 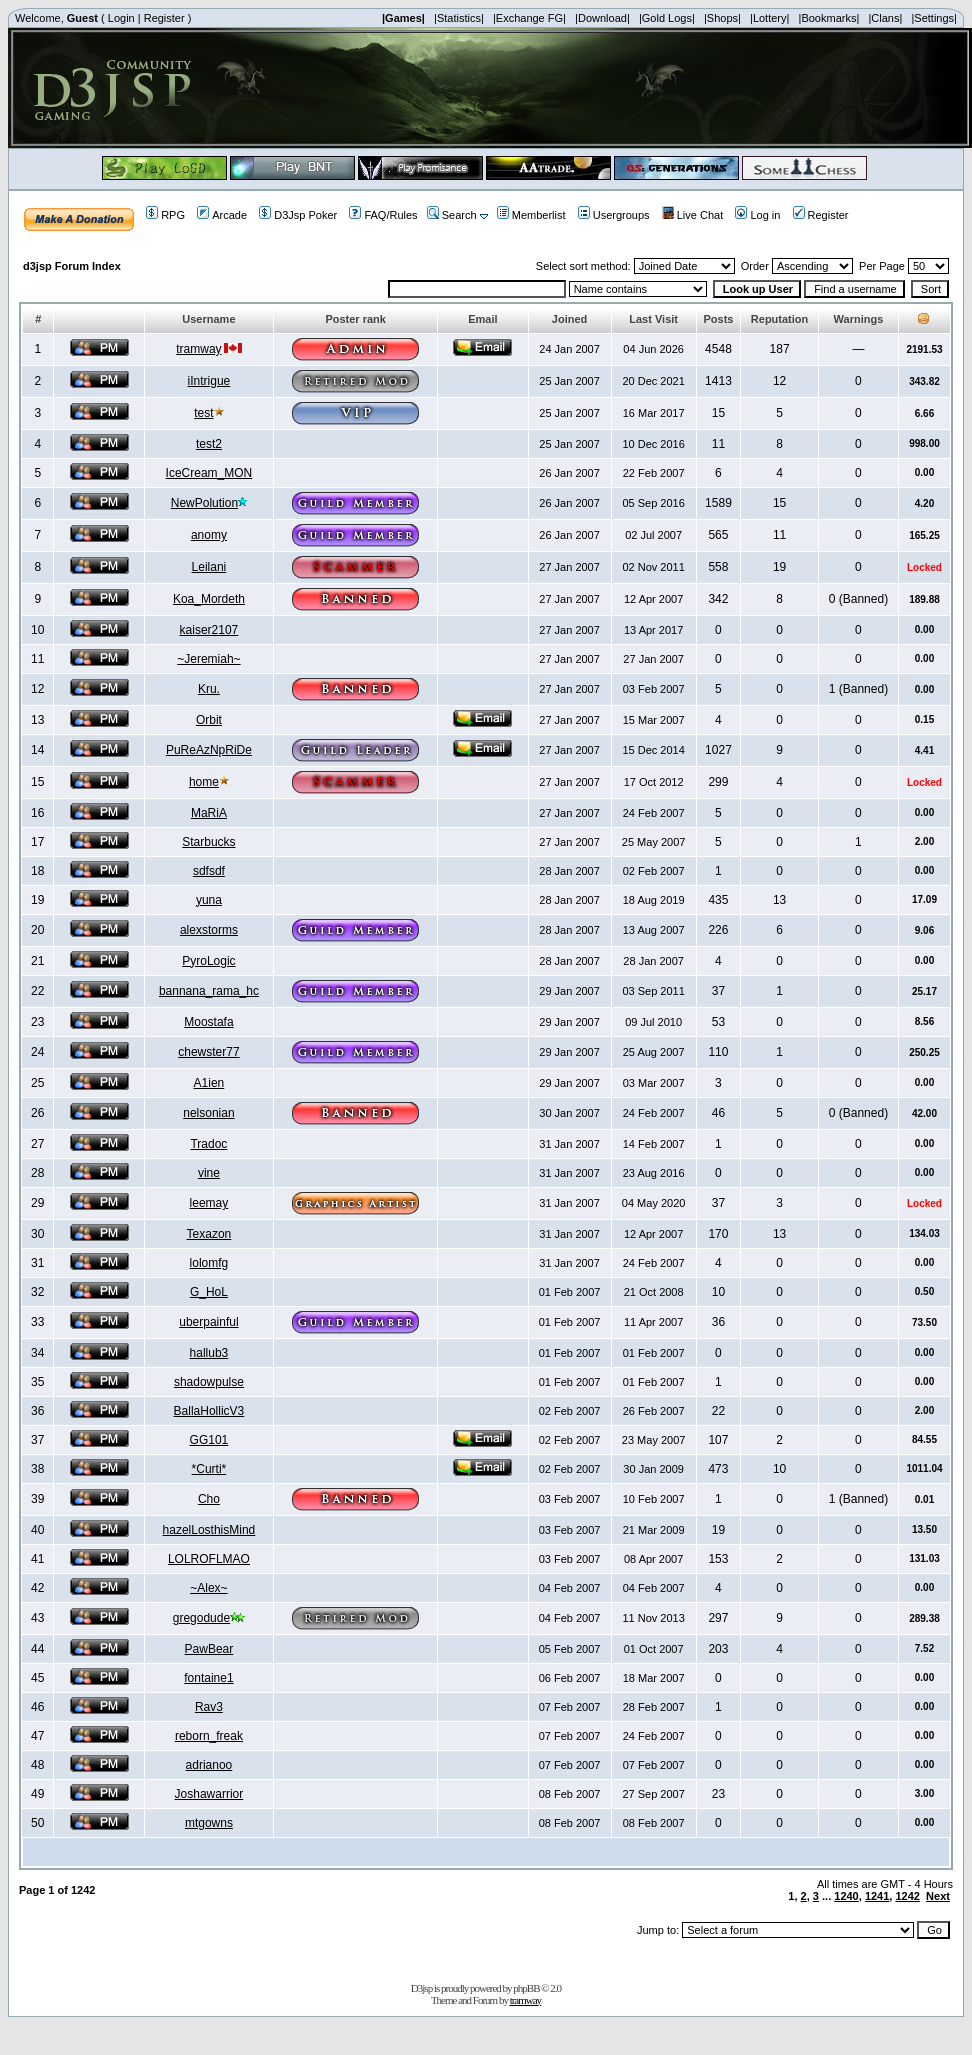 I want to click on yuna, so click(x=209, y=900).